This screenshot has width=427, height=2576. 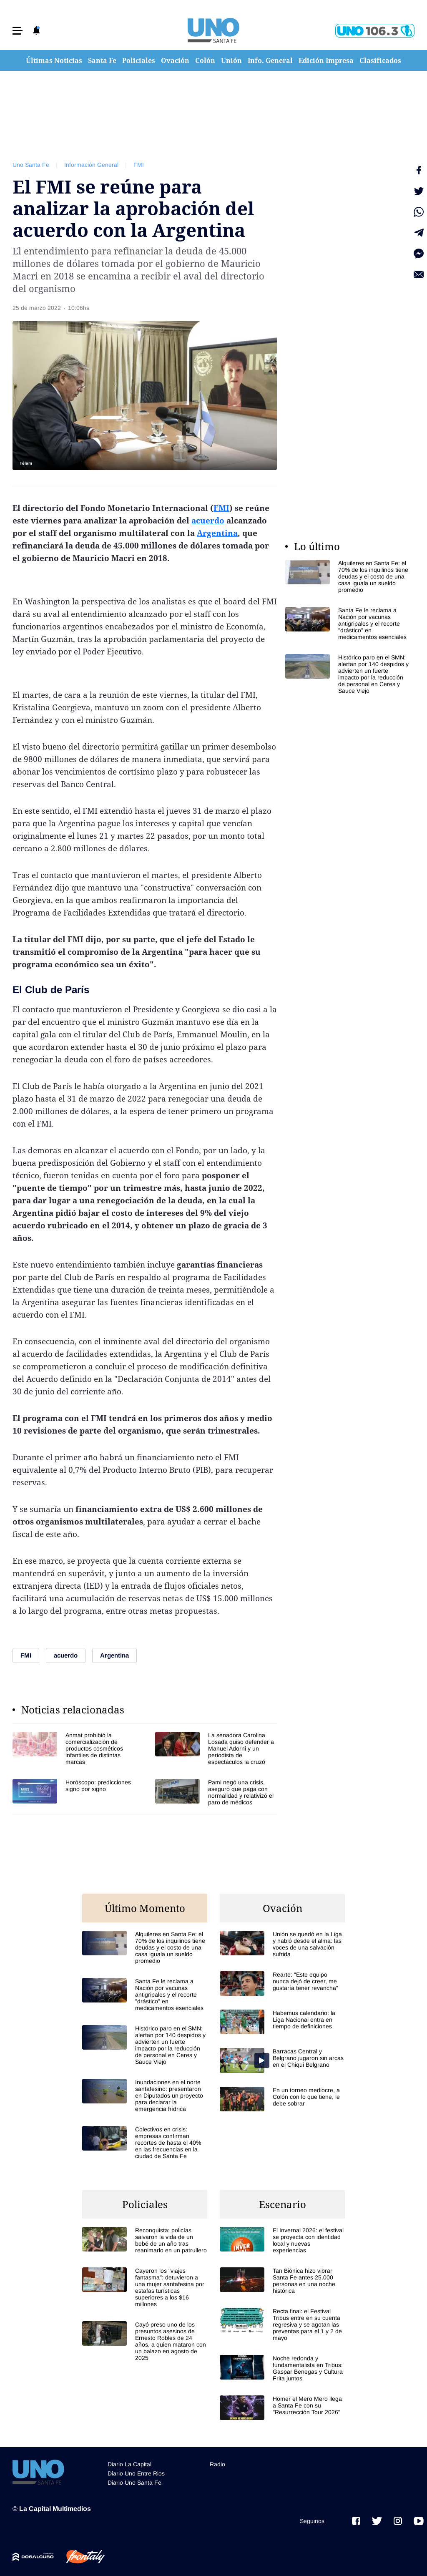 I want to click on Uno Santa Fe, so click(x=31, y=165).